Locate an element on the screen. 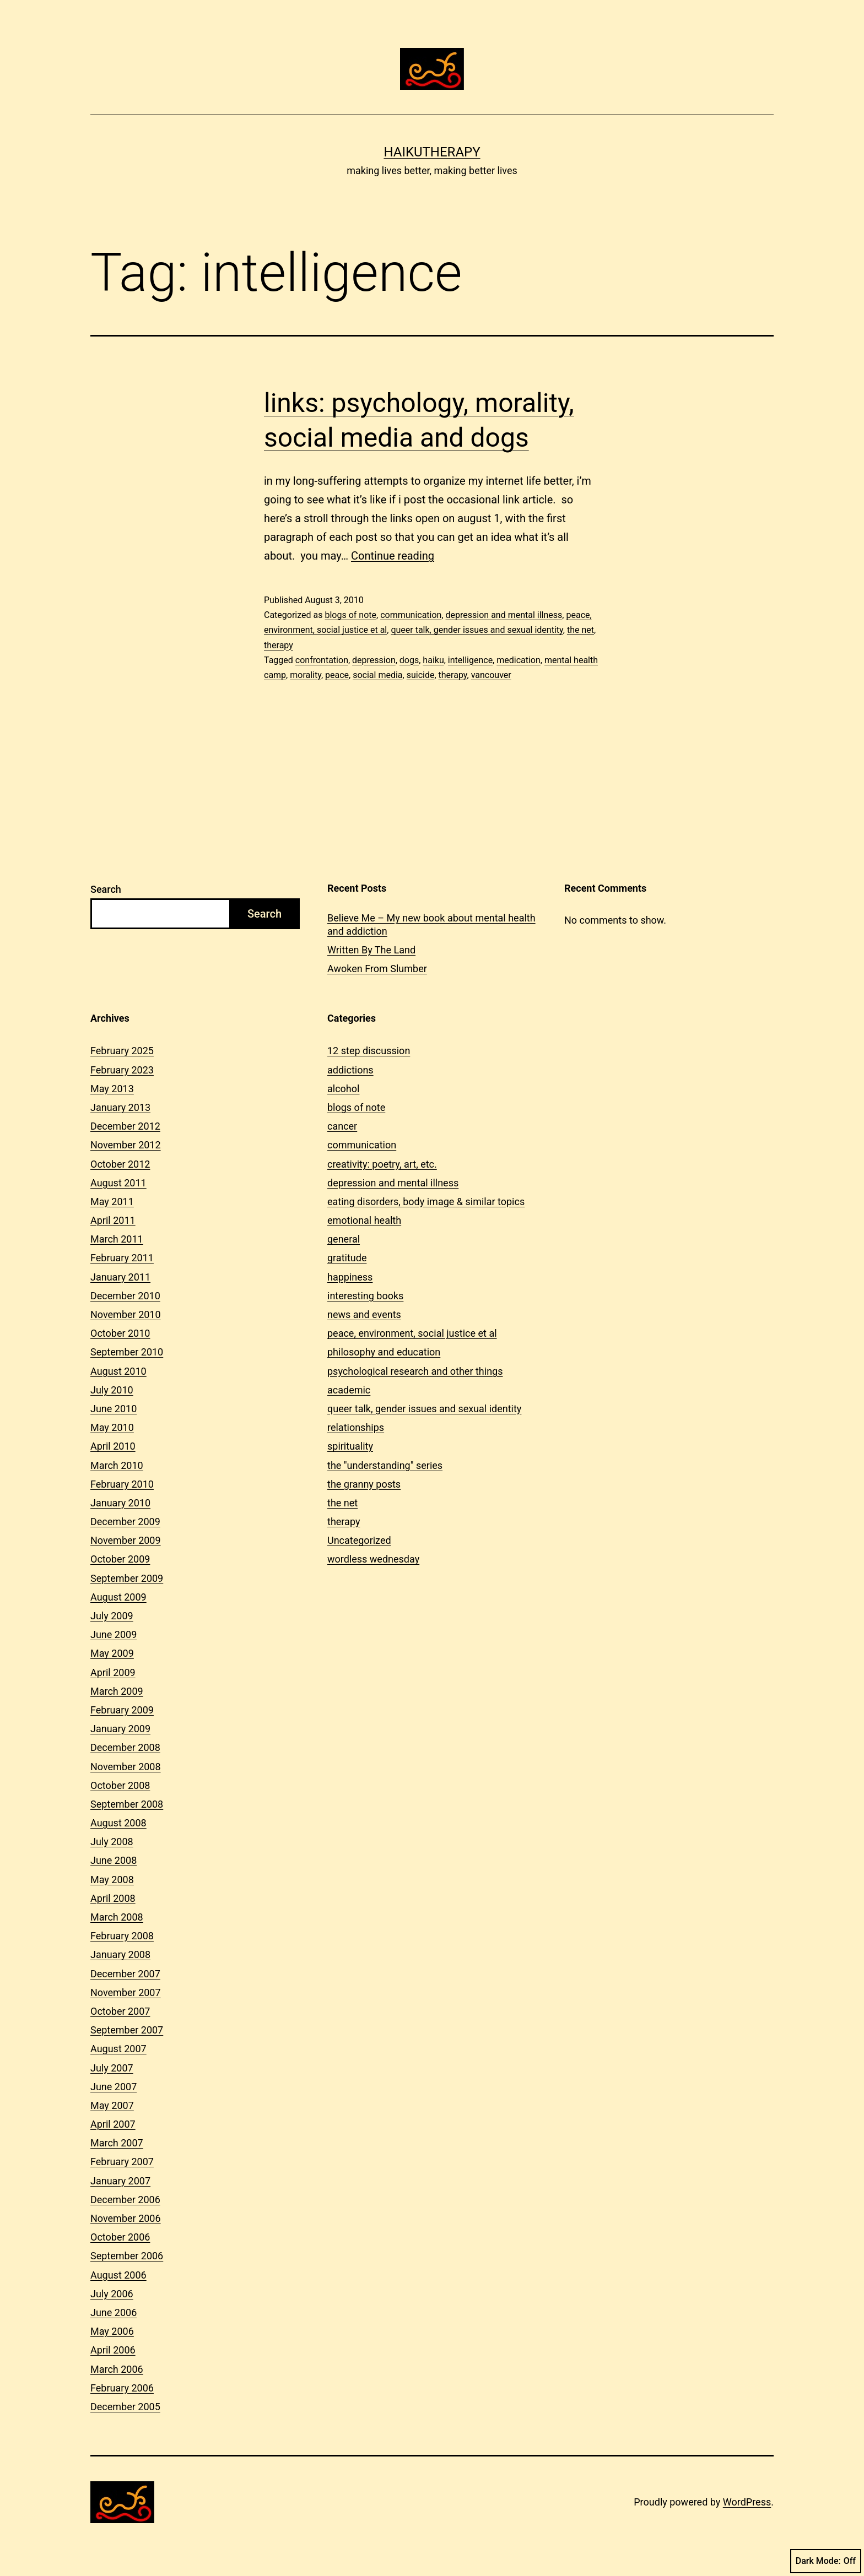  July 2008 is located at coordinates (111, 1841).